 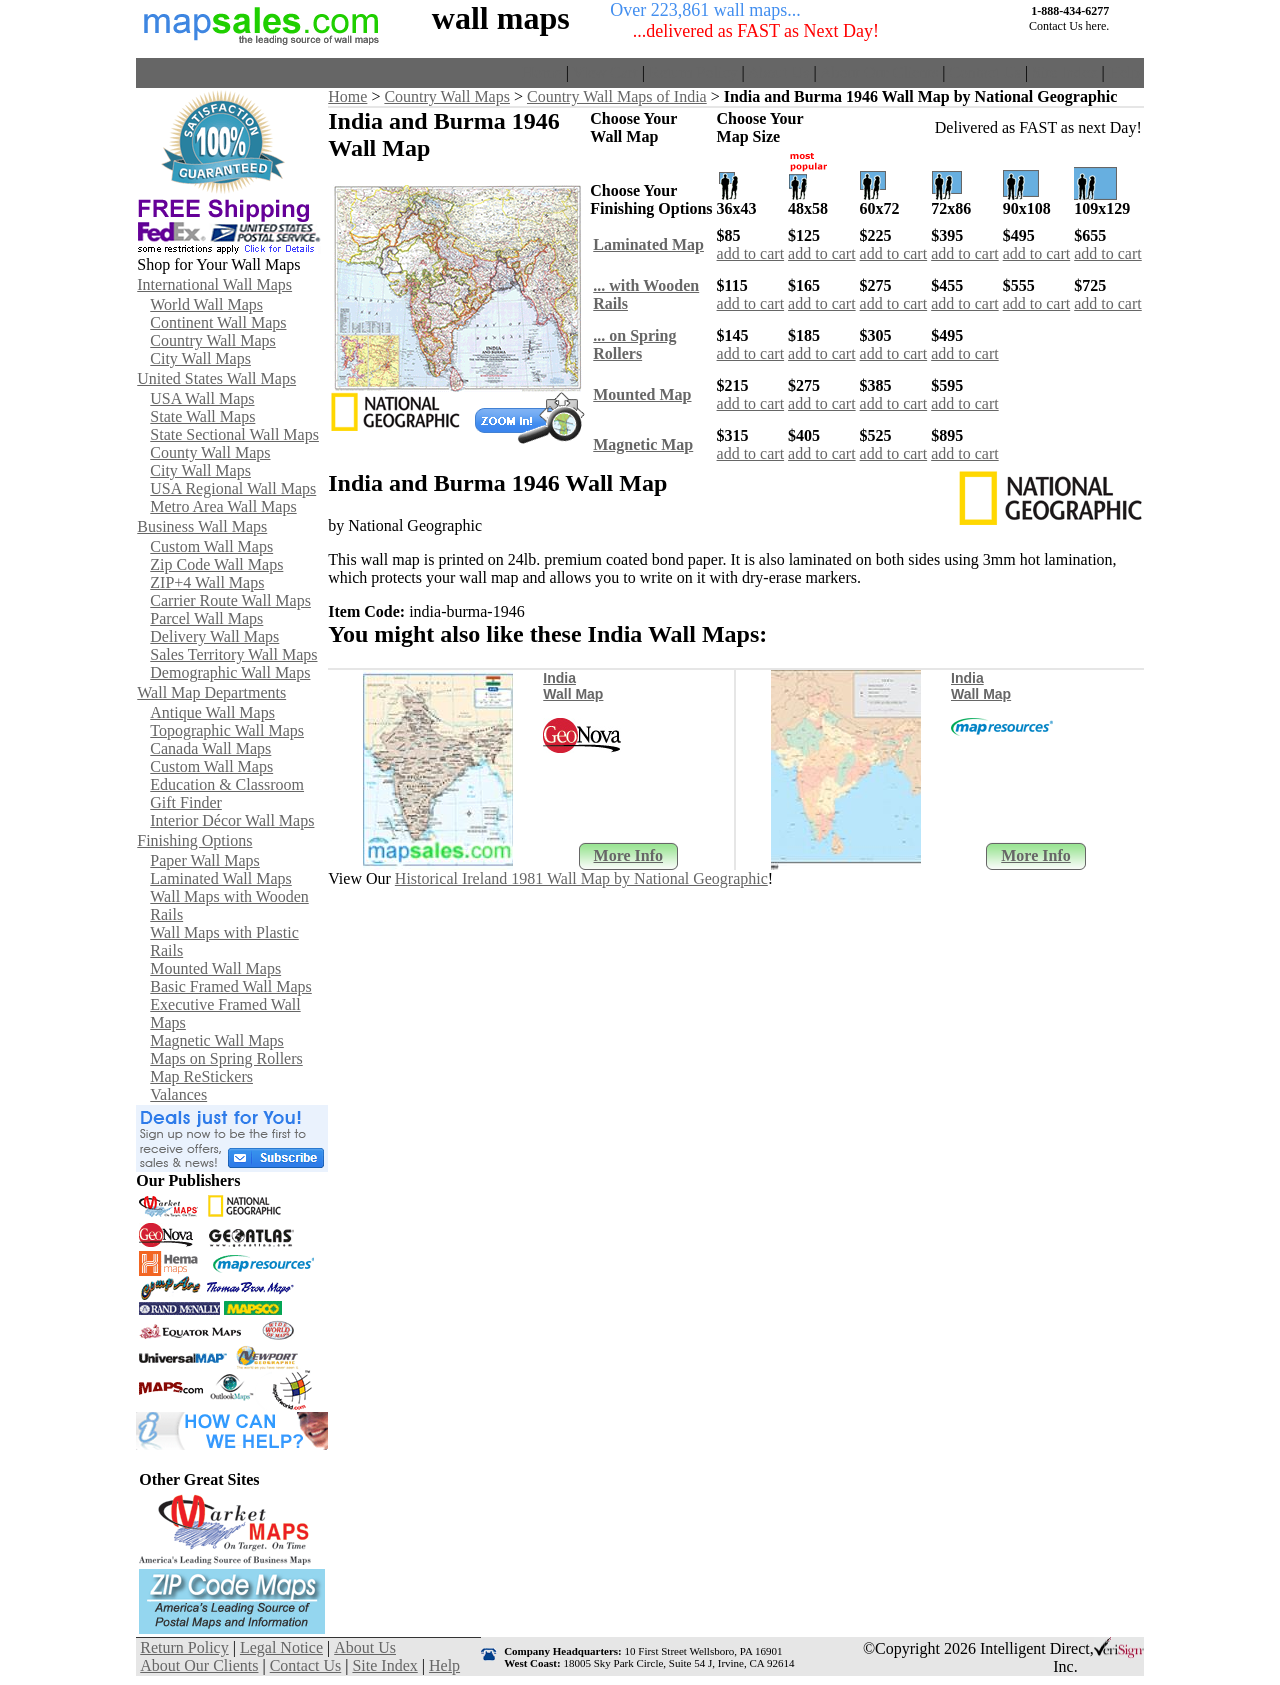 What do you see at coordinates (693, 72) in the screenshot?
I see `Return Policy` at bounding box center [693, 72].